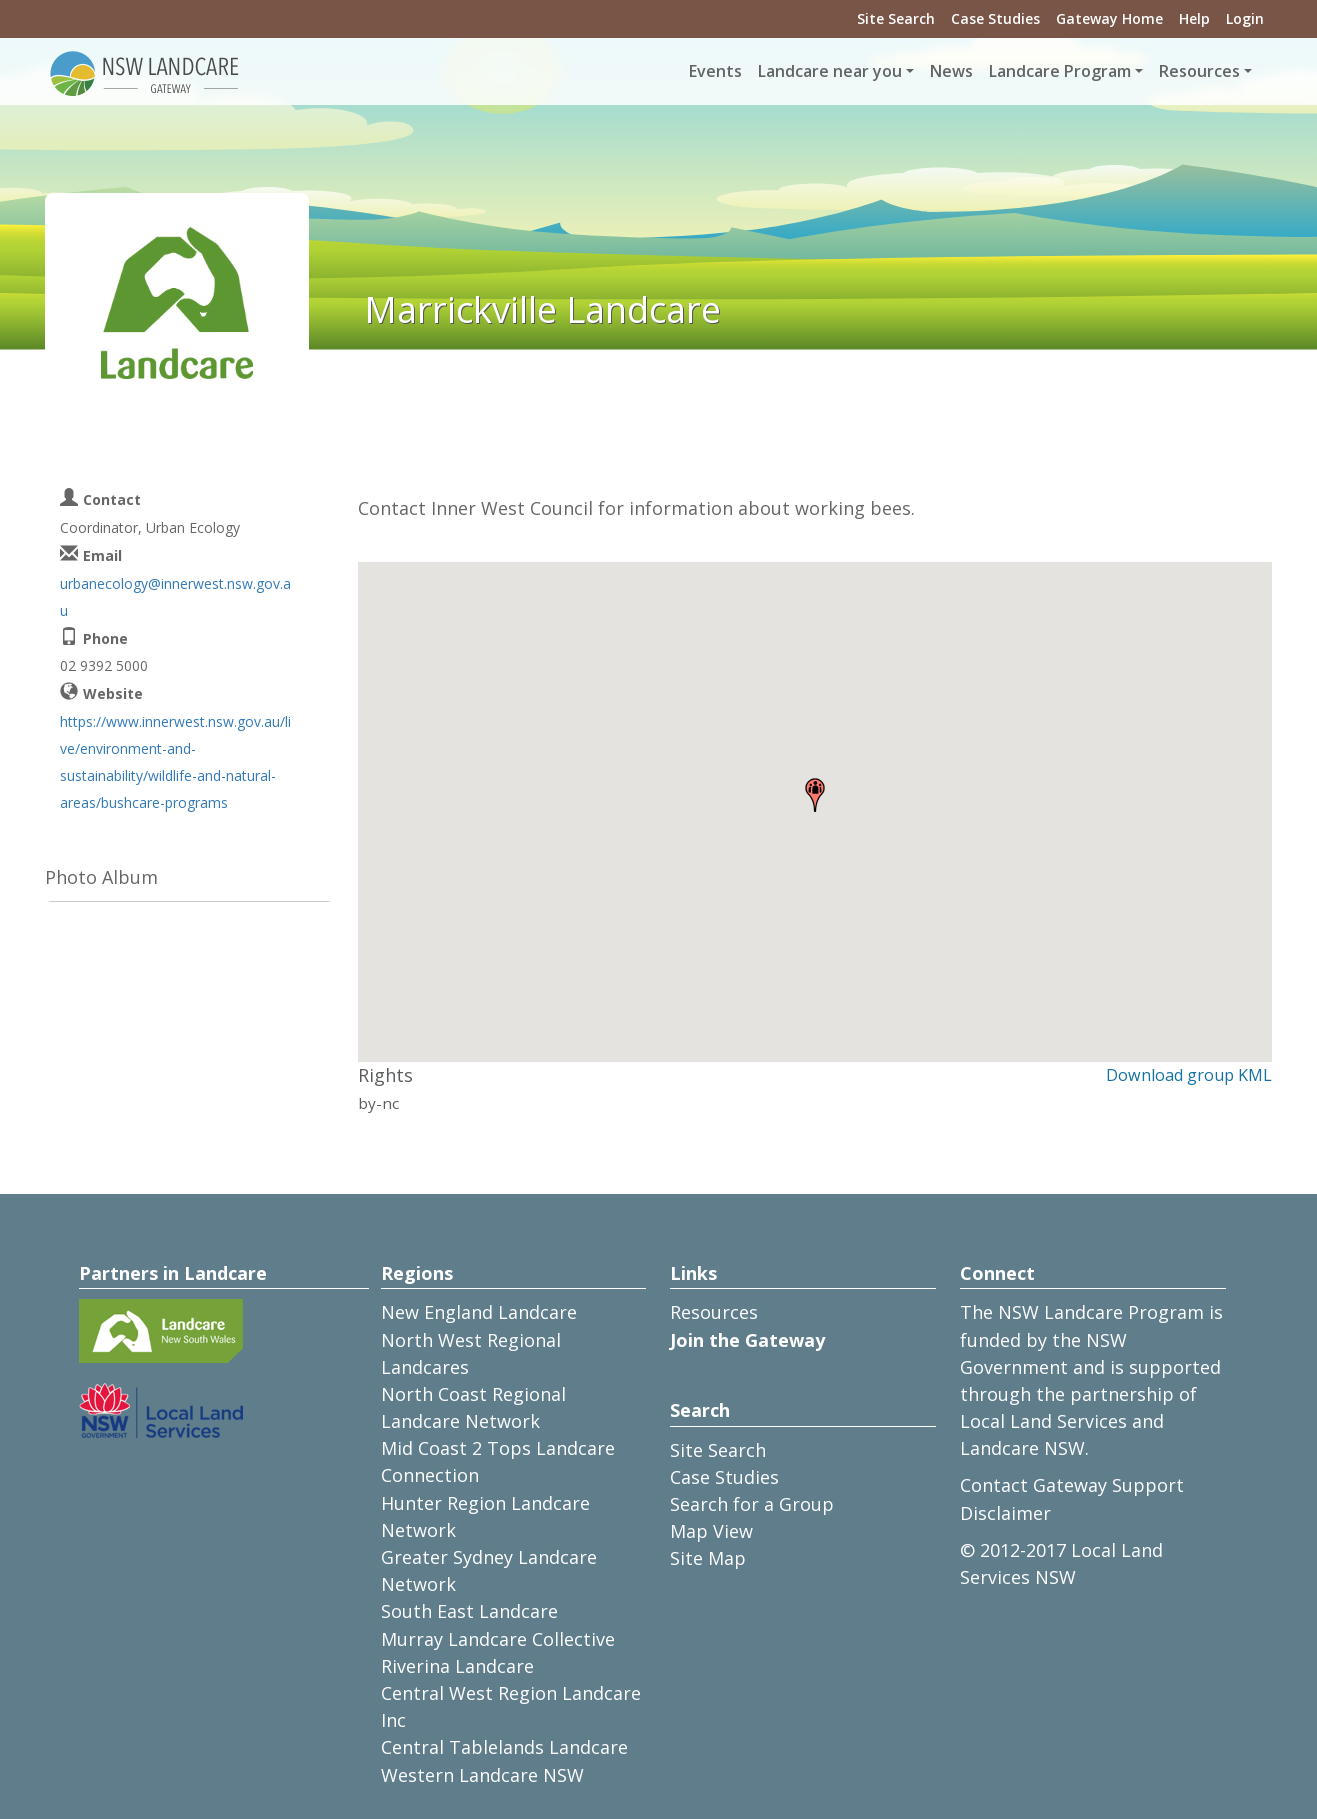 The width and height of the screenshot is (1317, 1819). I want to click on Central Tablelands Landcare, so click(504, 1747).